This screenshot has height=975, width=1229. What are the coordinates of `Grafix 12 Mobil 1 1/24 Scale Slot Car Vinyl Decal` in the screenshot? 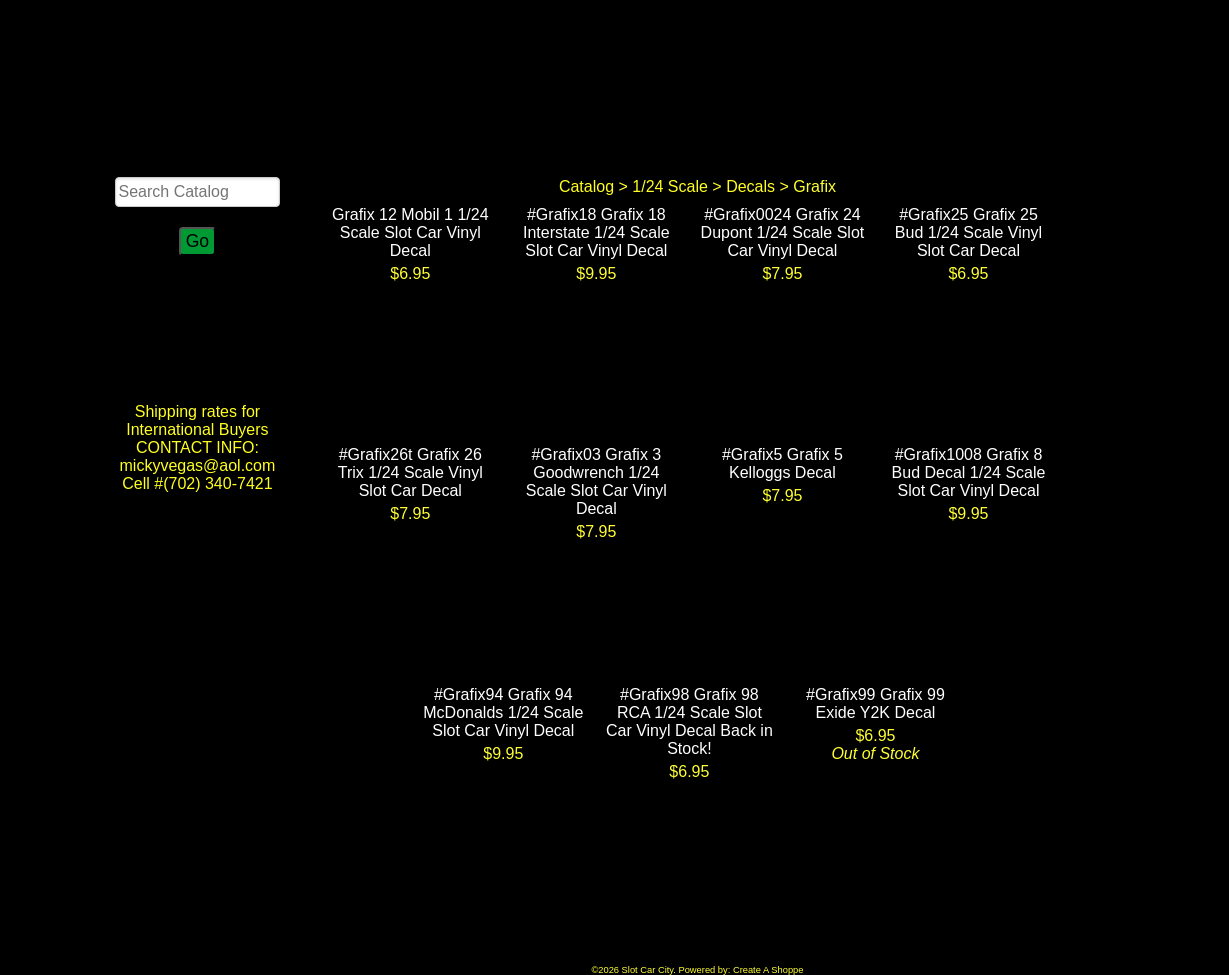 It's located at (410, 232).